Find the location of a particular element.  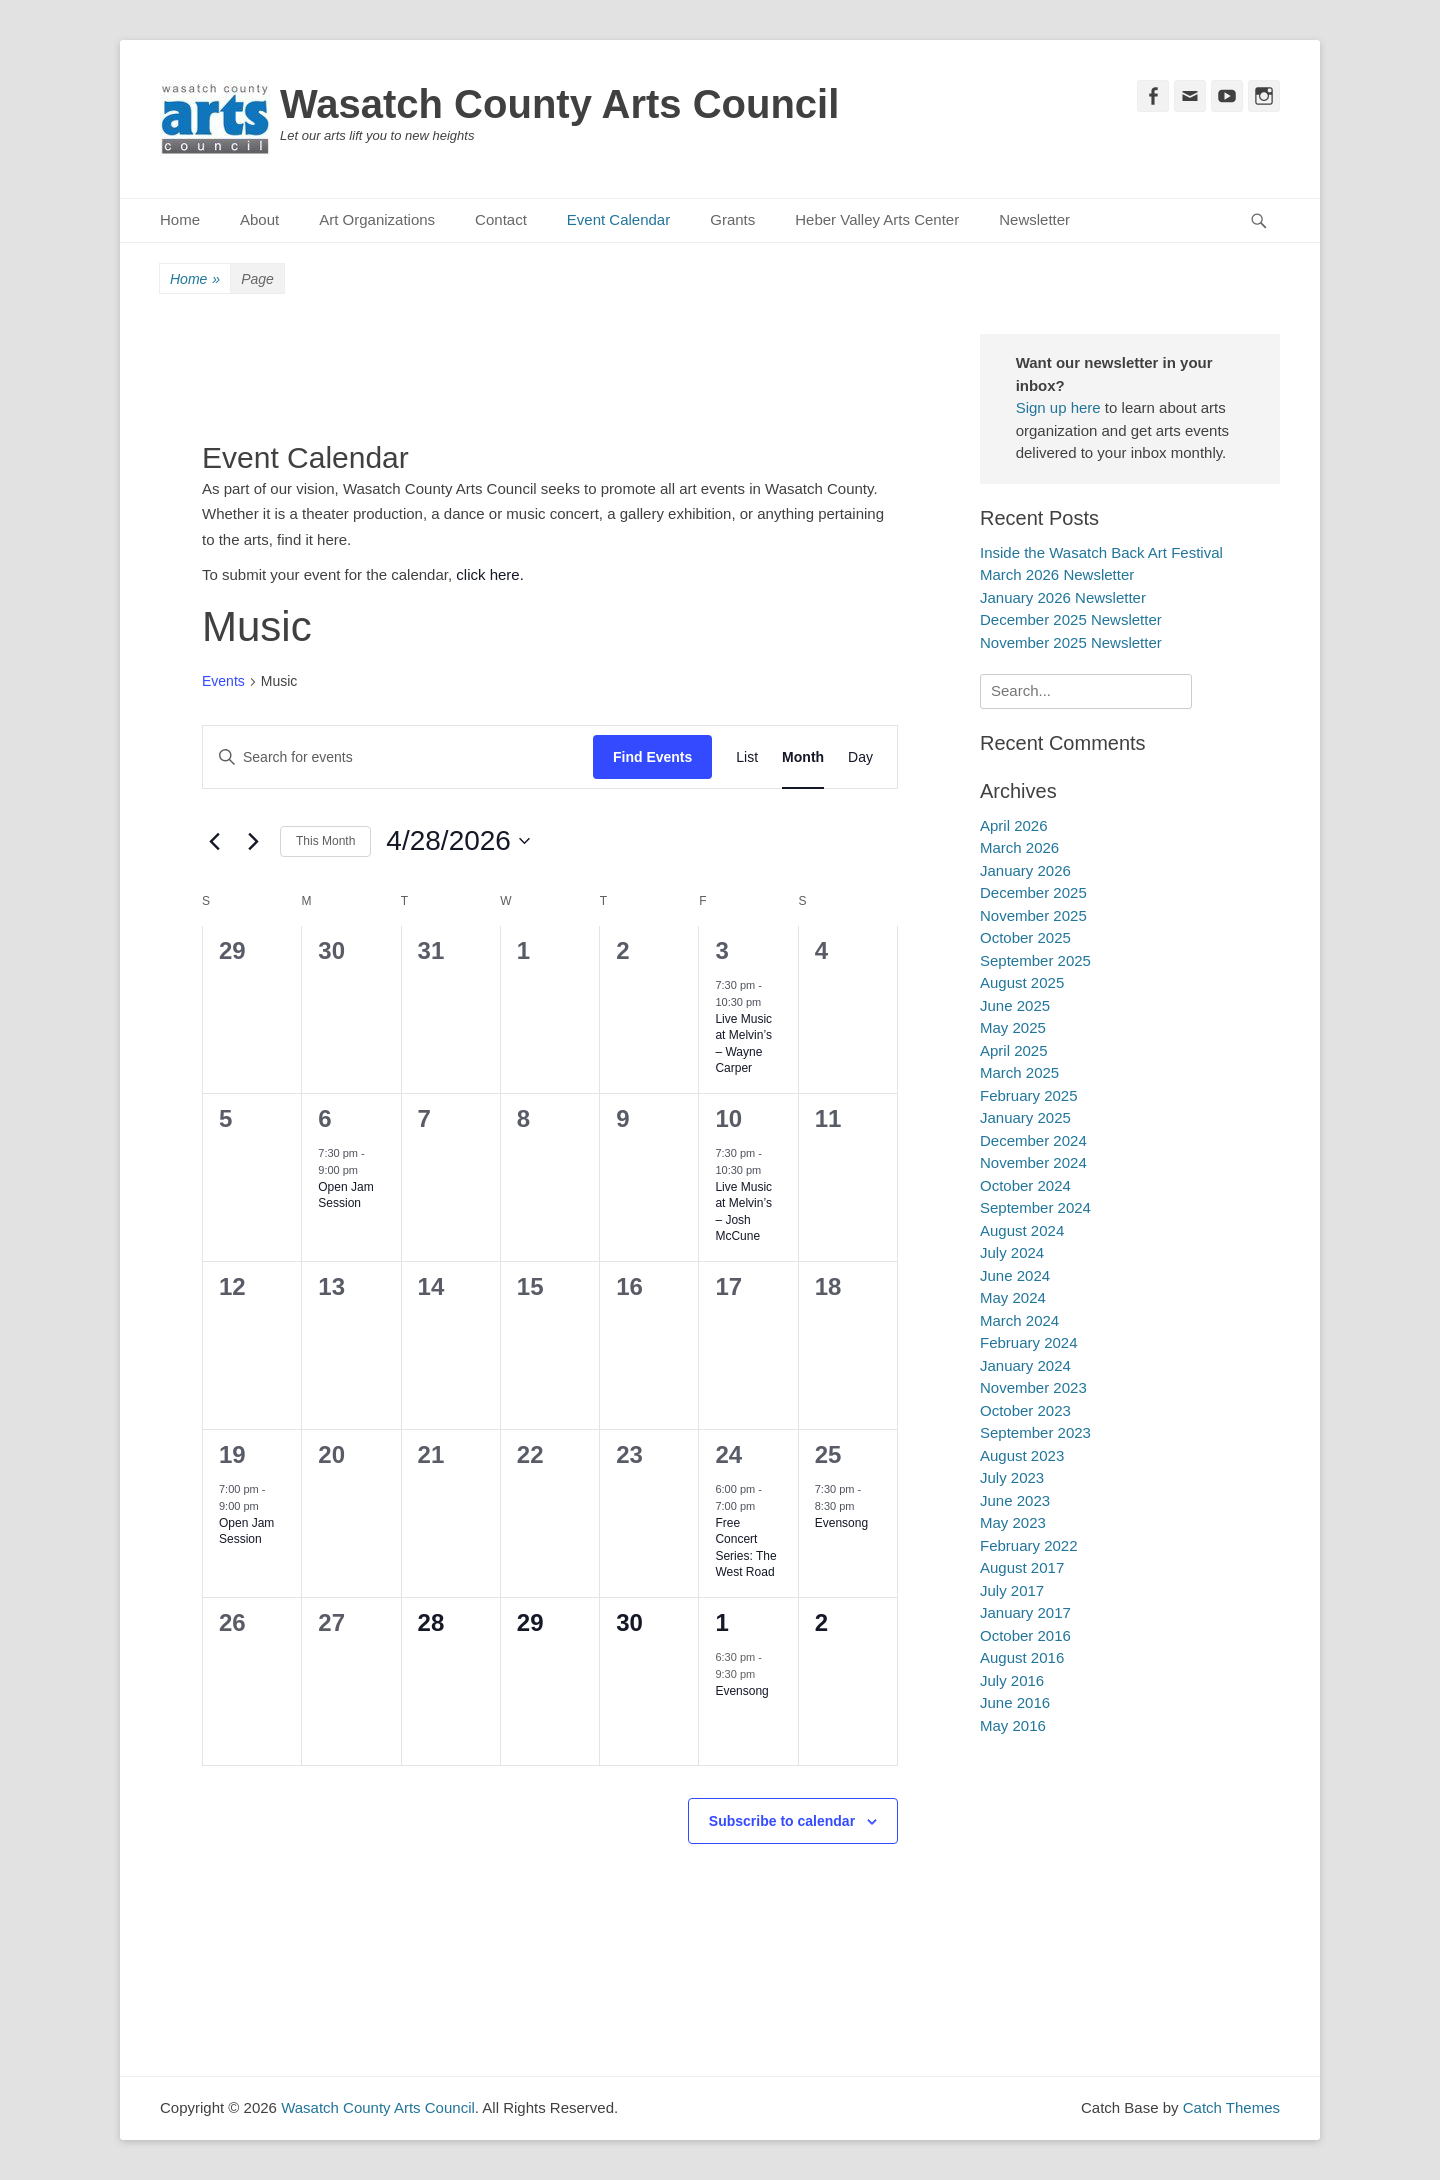

Evensong is located at coordinates (841, 1523).